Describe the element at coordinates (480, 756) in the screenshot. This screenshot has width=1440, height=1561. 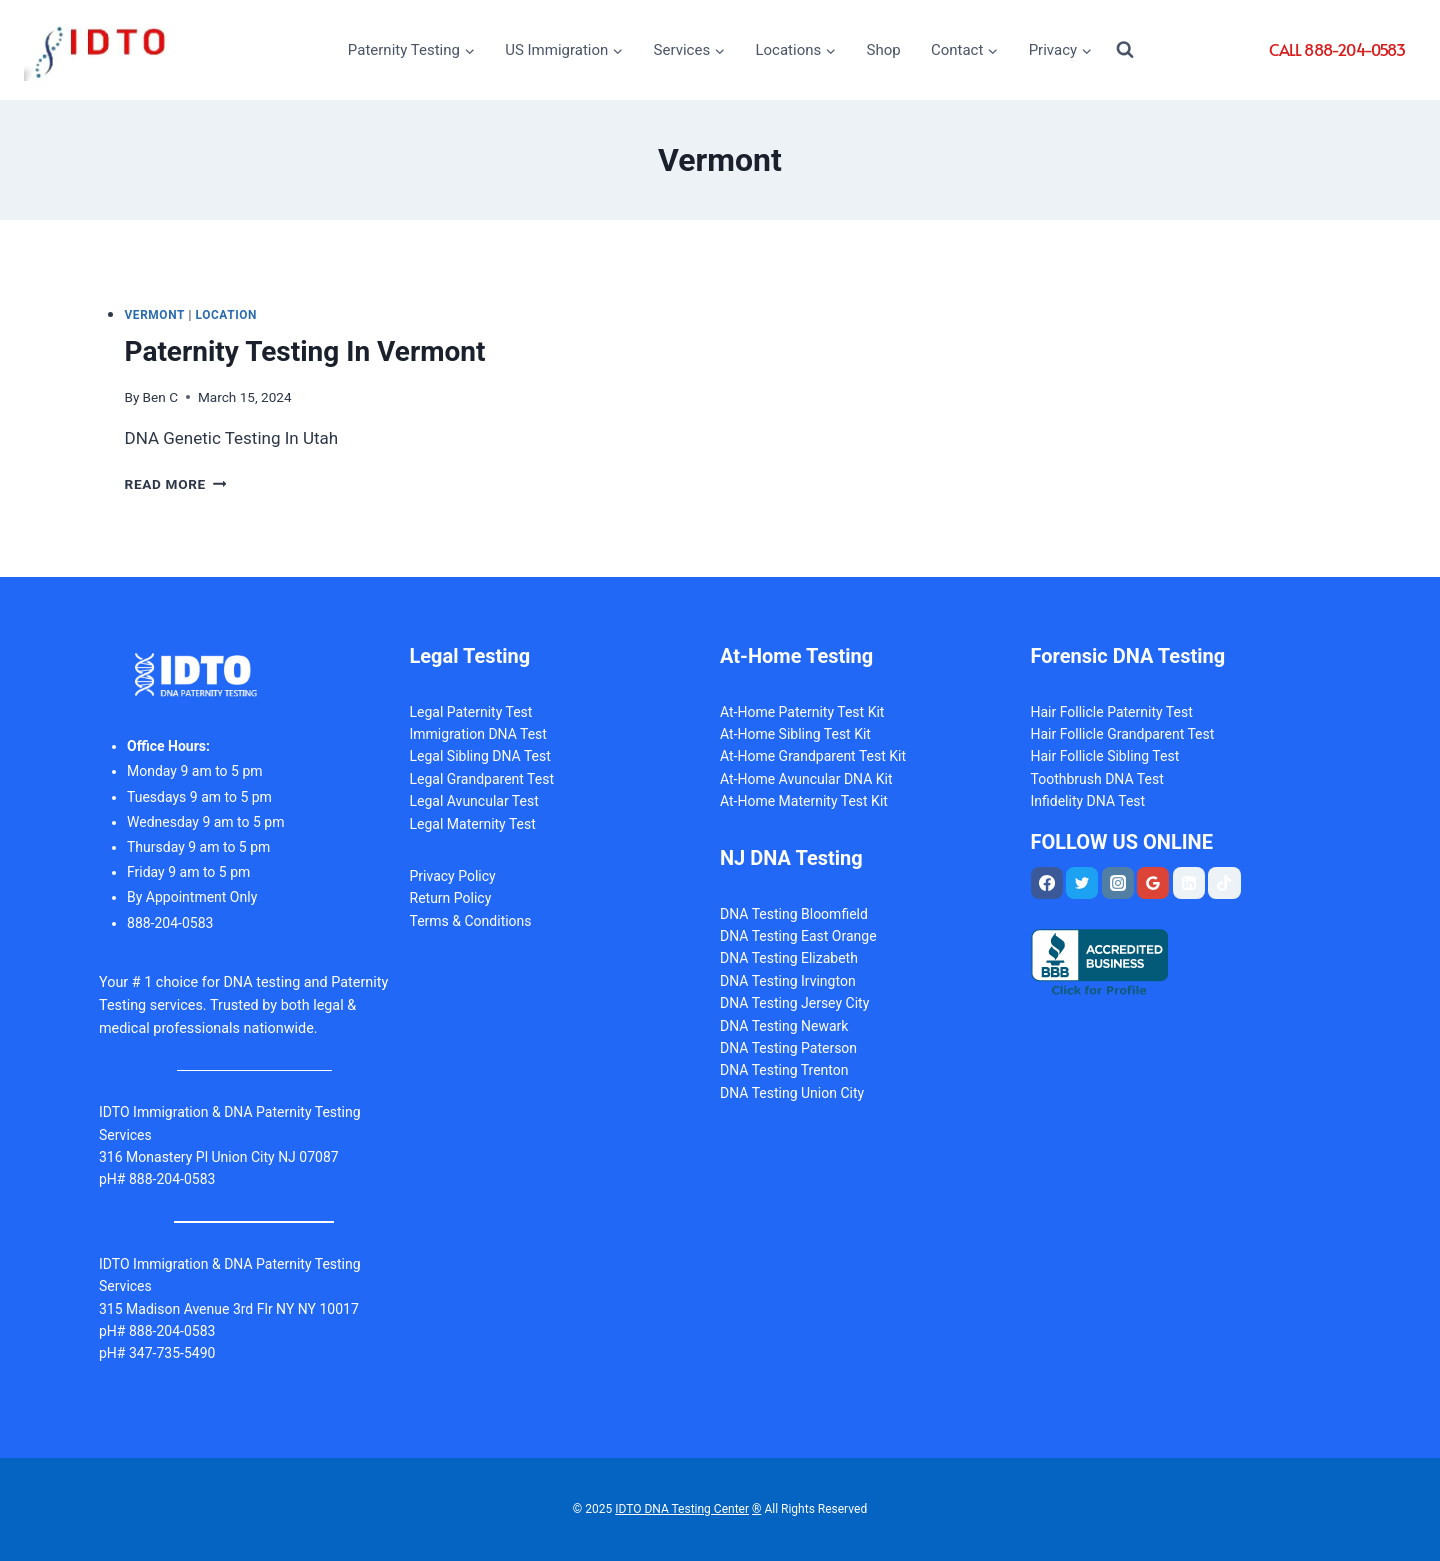
I see `Legal Sibling DNA Test` at that location.